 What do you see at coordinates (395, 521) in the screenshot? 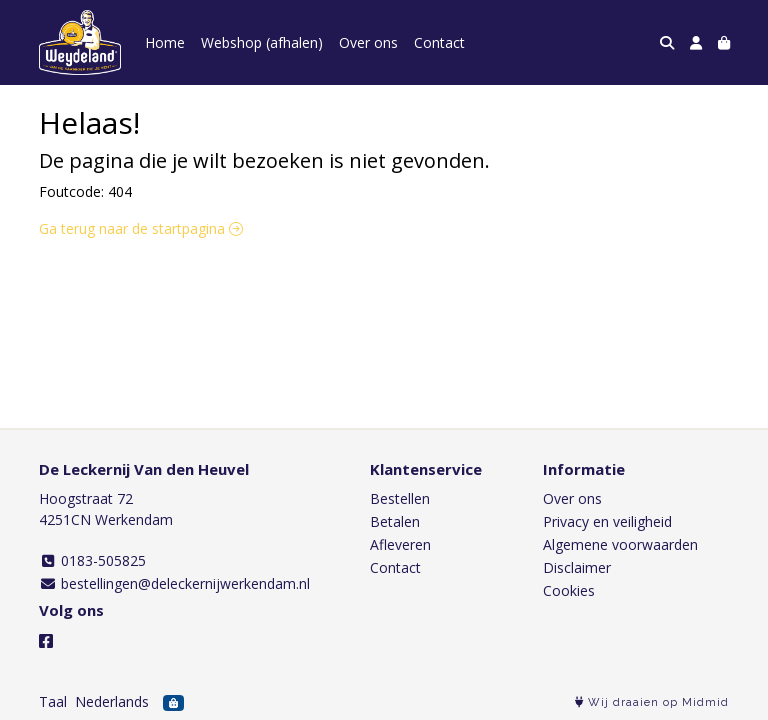
I see `Betalen` at bounding box center [395, 521].